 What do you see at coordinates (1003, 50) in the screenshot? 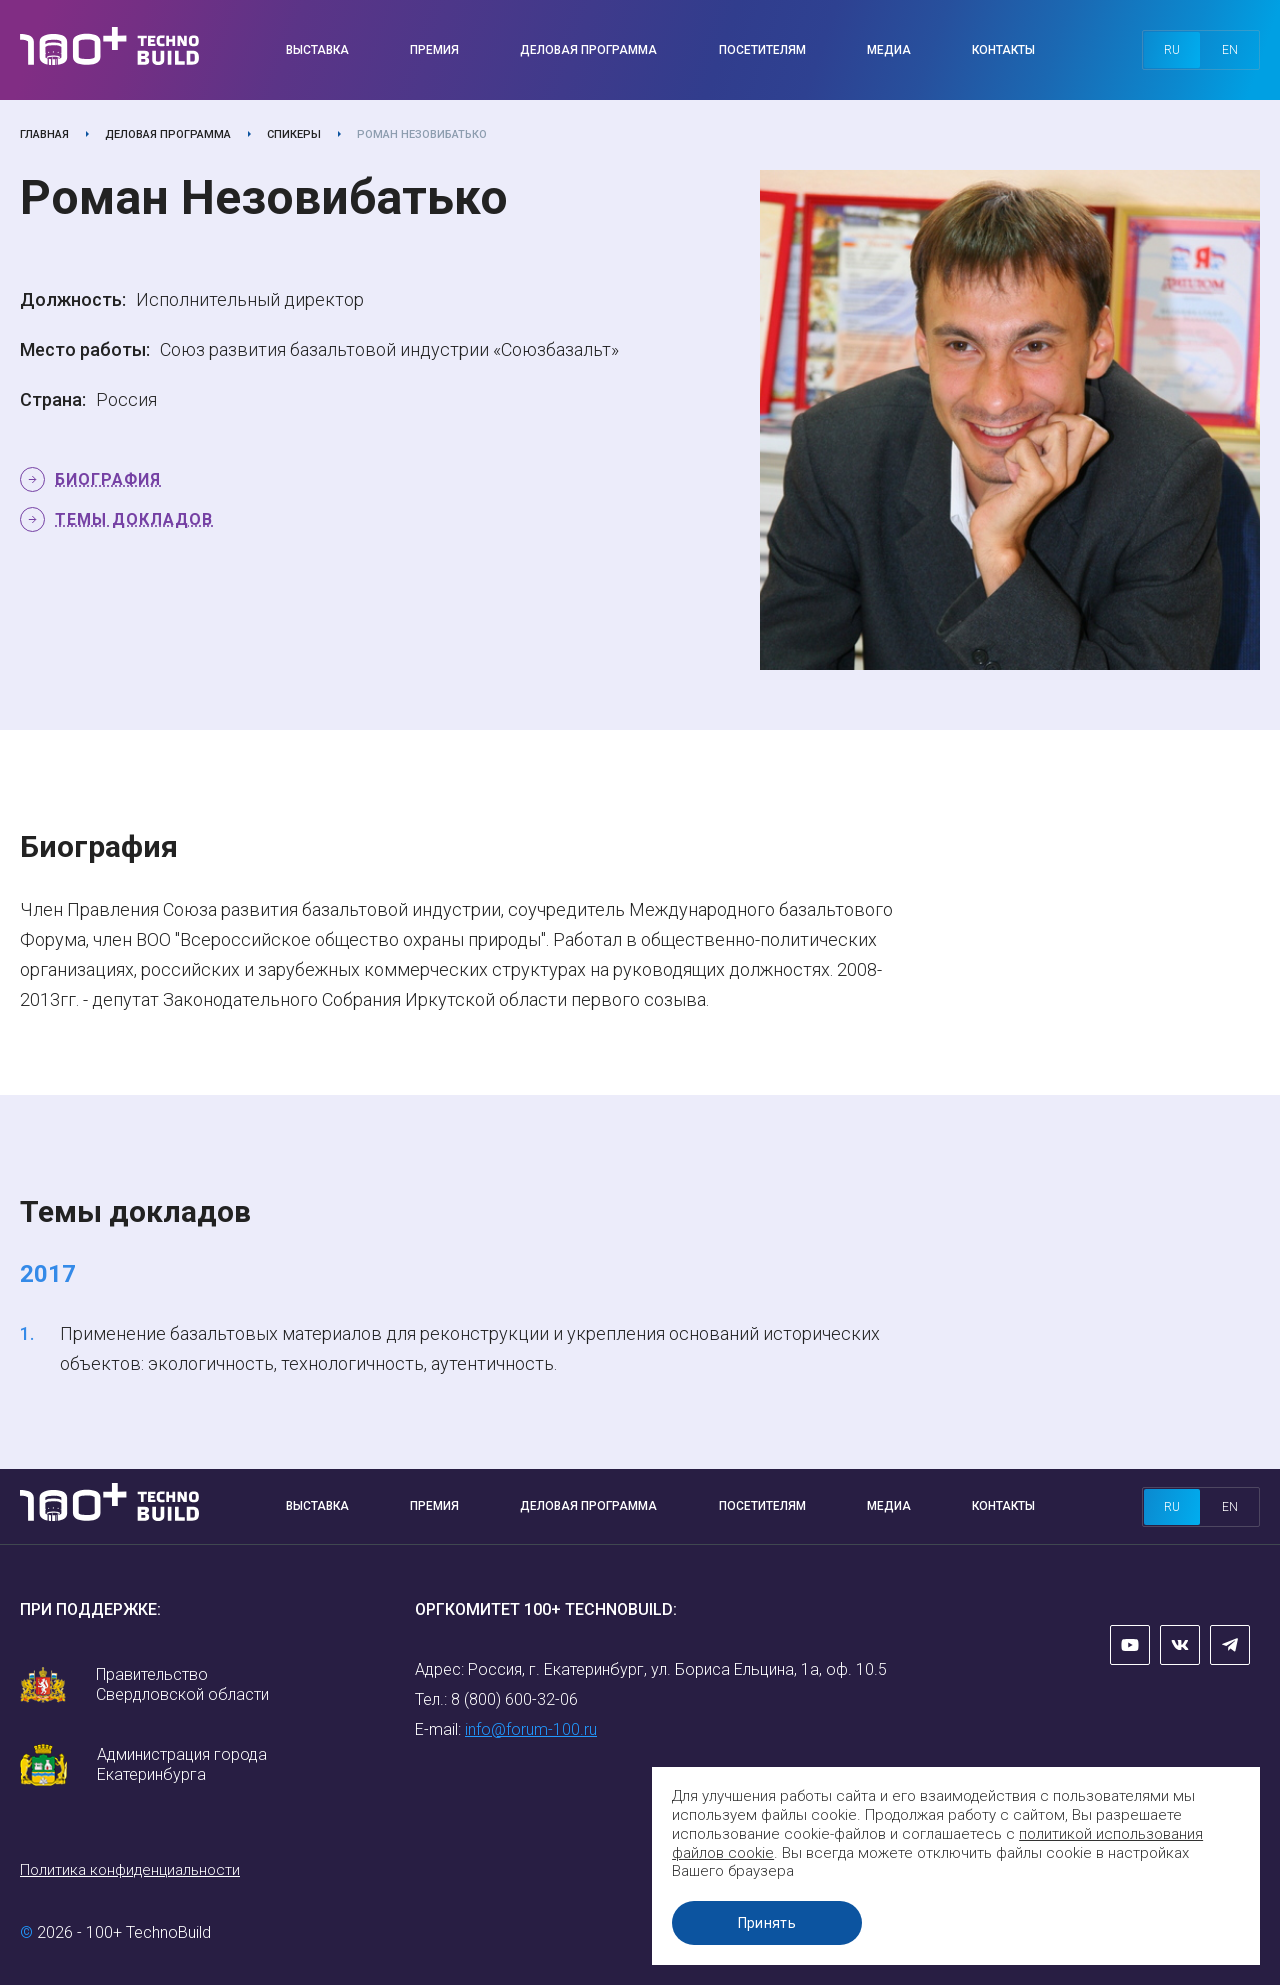
I see `Контакты` at bounding box center [1003, 50].